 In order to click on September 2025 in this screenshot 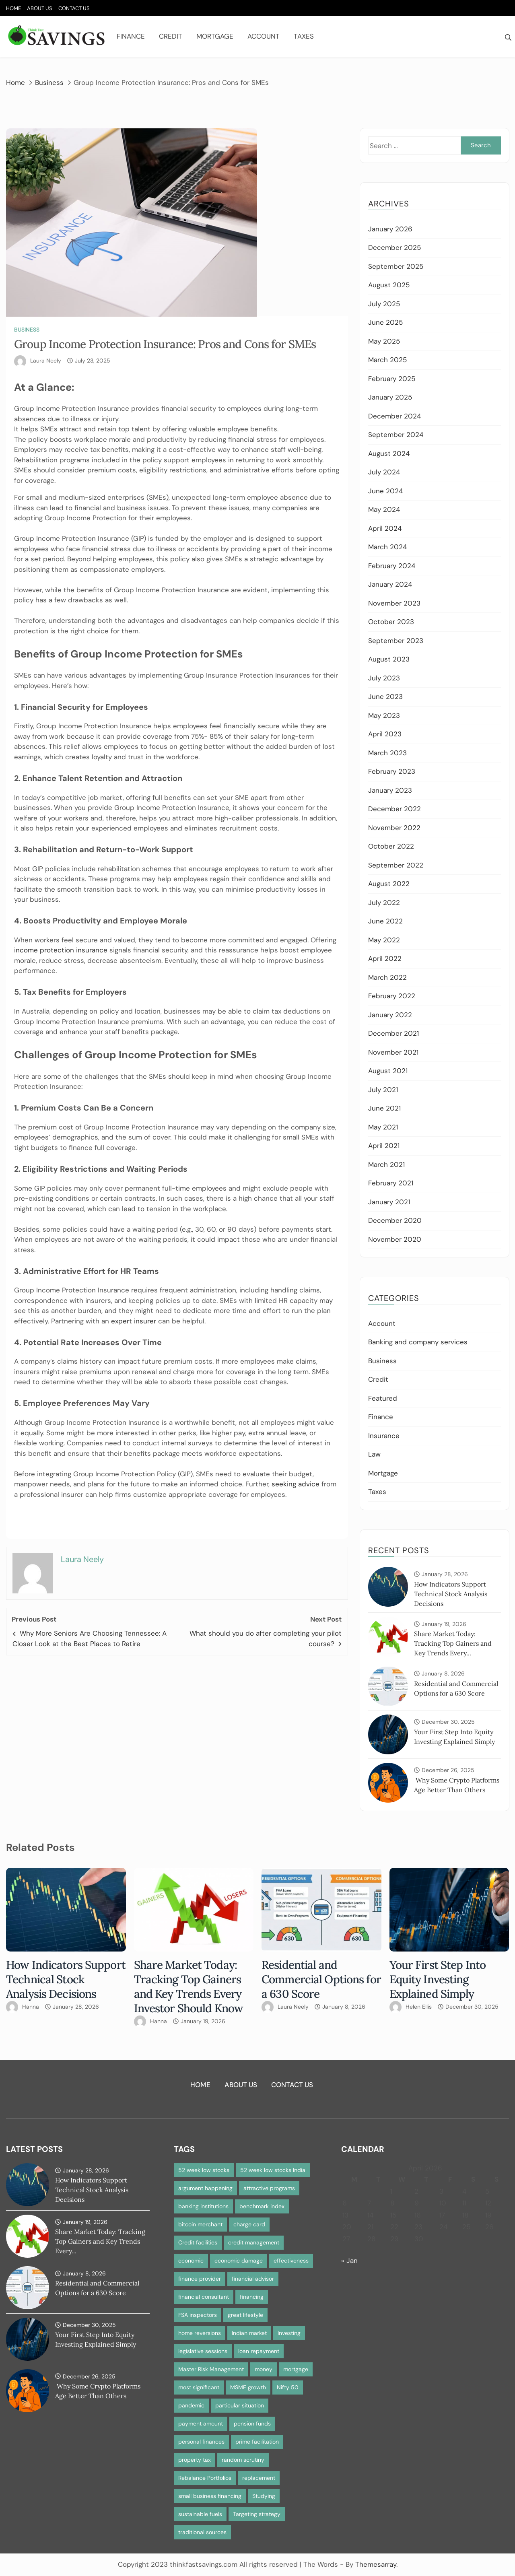, I will do `click(395, 266)`.